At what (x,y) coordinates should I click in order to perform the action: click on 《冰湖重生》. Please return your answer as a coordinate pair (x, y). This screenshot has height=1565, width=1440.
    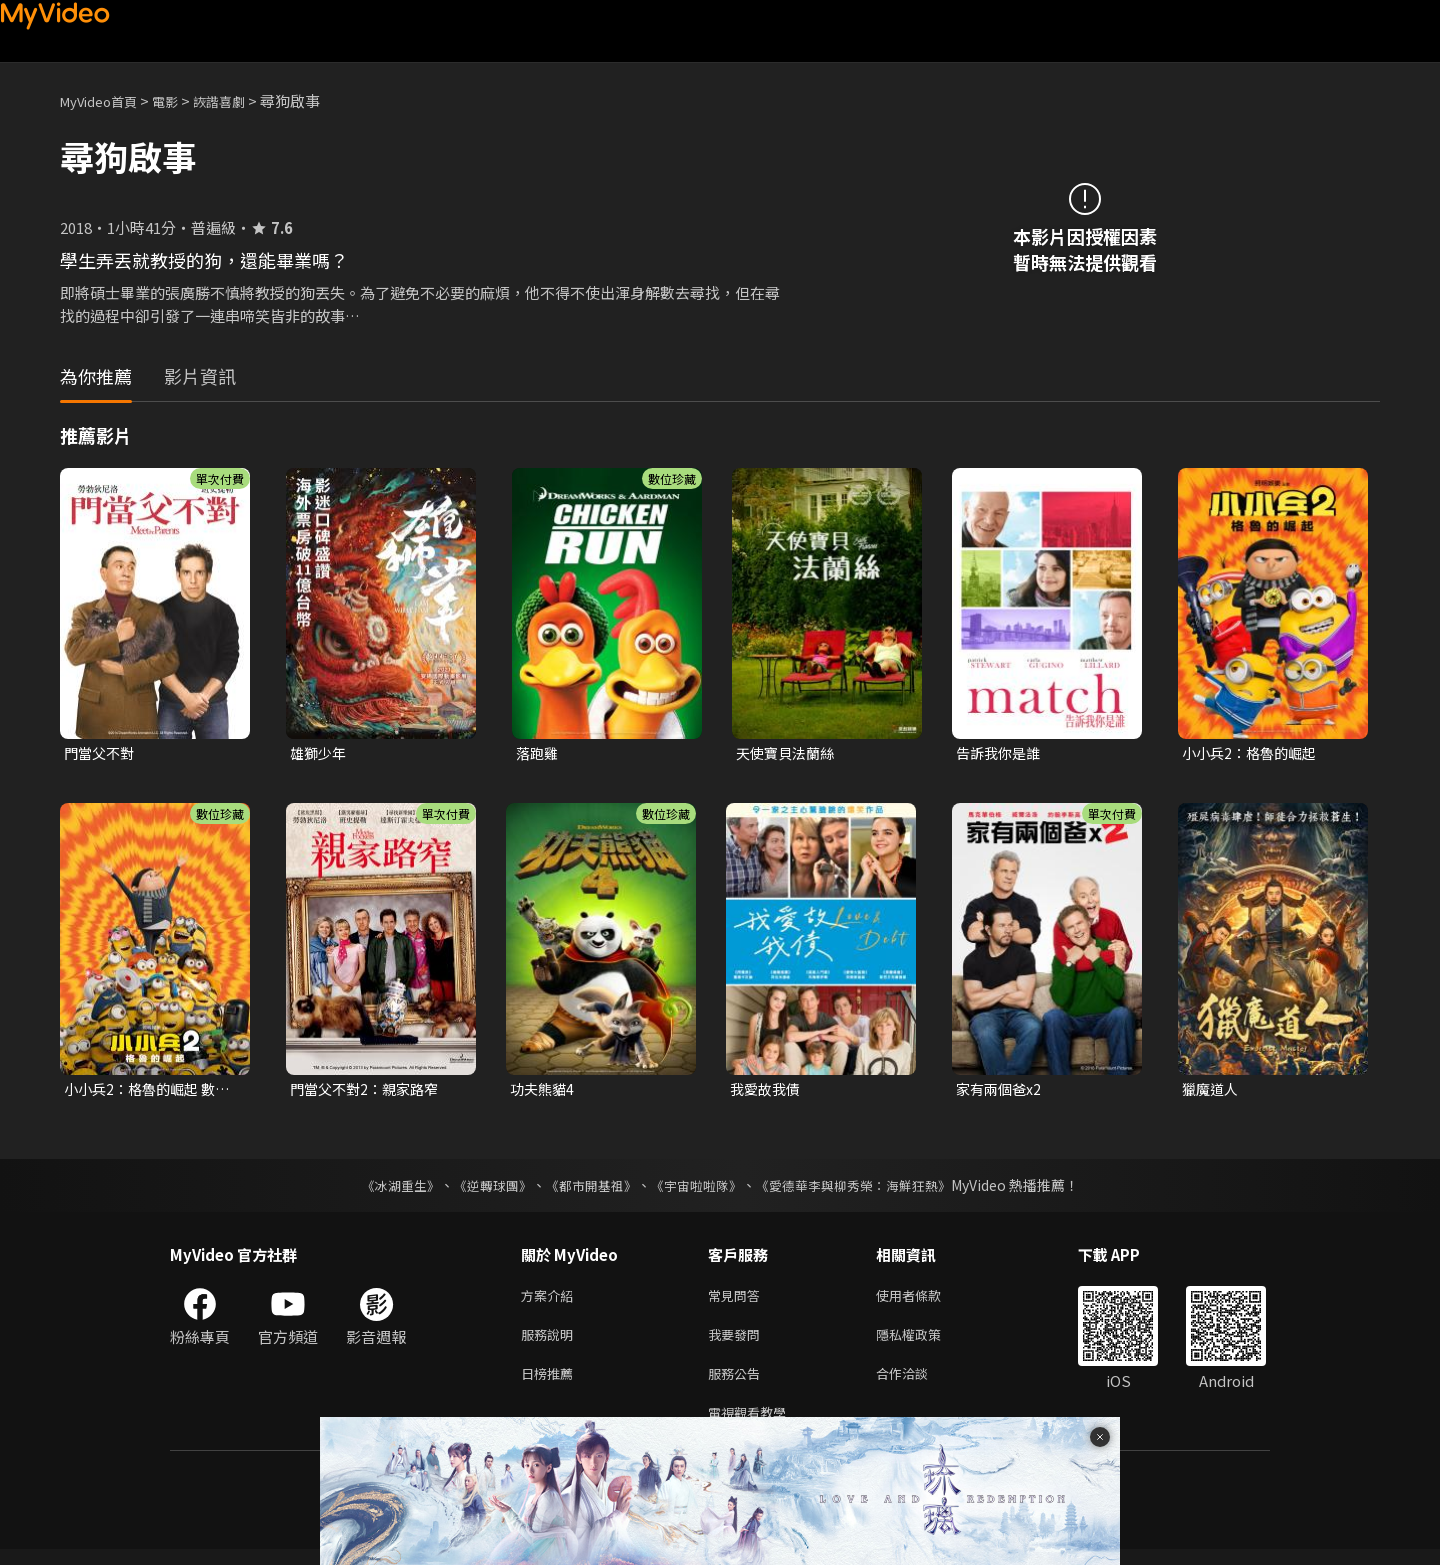
    Looking at the image, I should click on (383, 1189).